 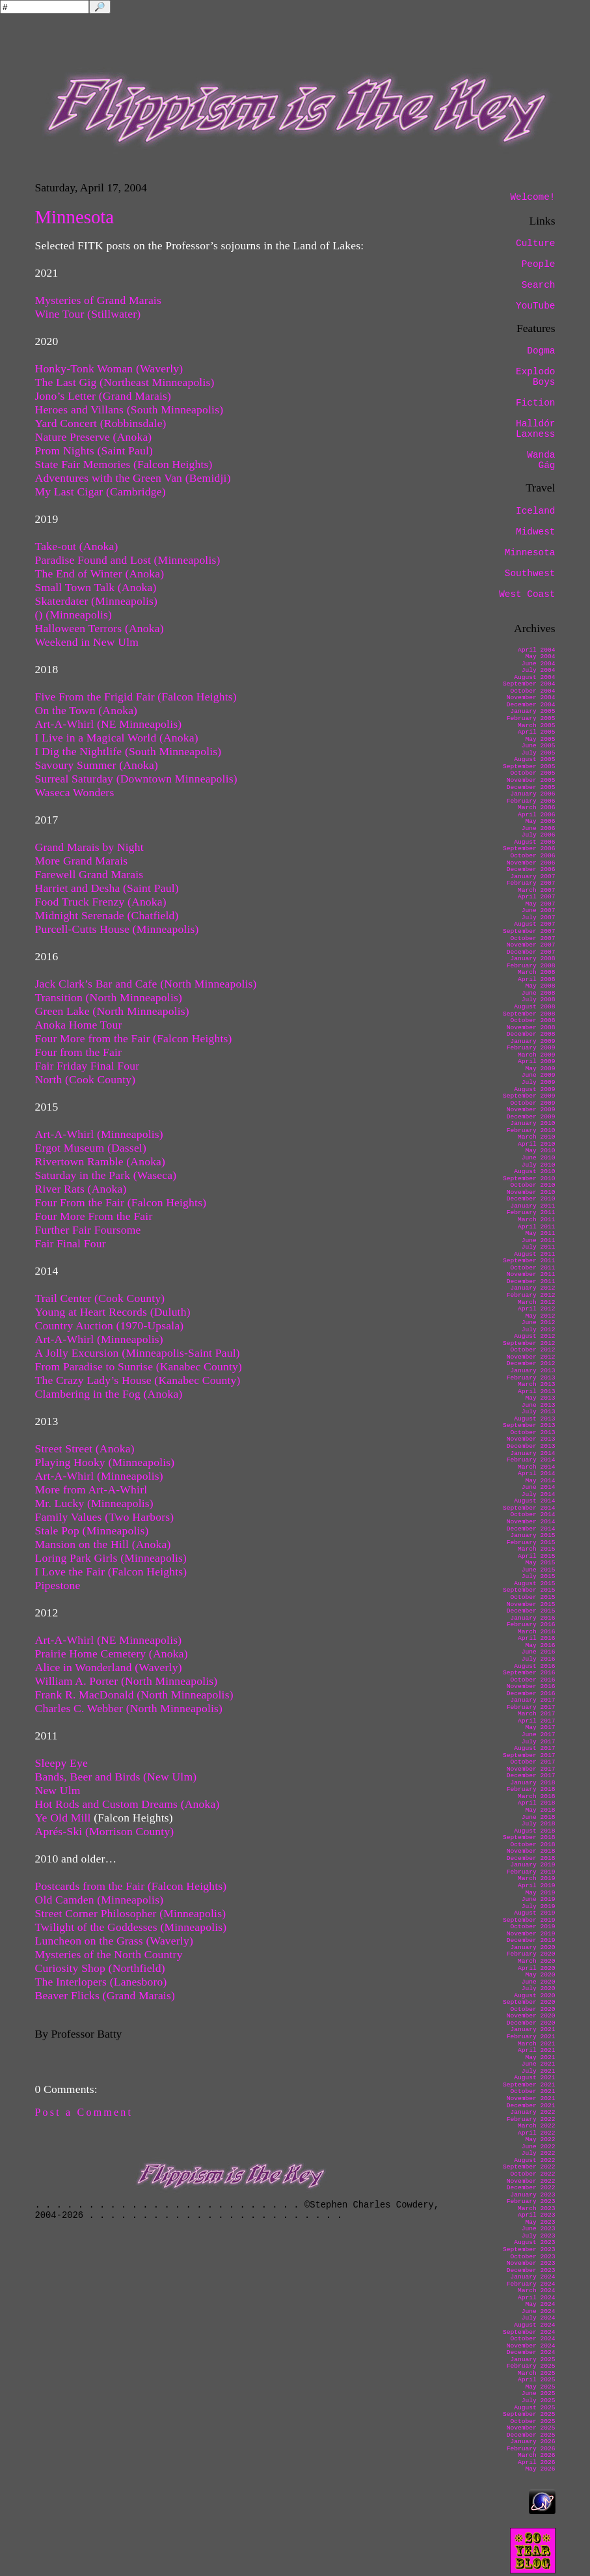 What do you see at coordinates (127, 1803) in the screenshot?
I see `Hot Rods and Custom Dreams (Anoka)` at bounding box center [127, 1803].